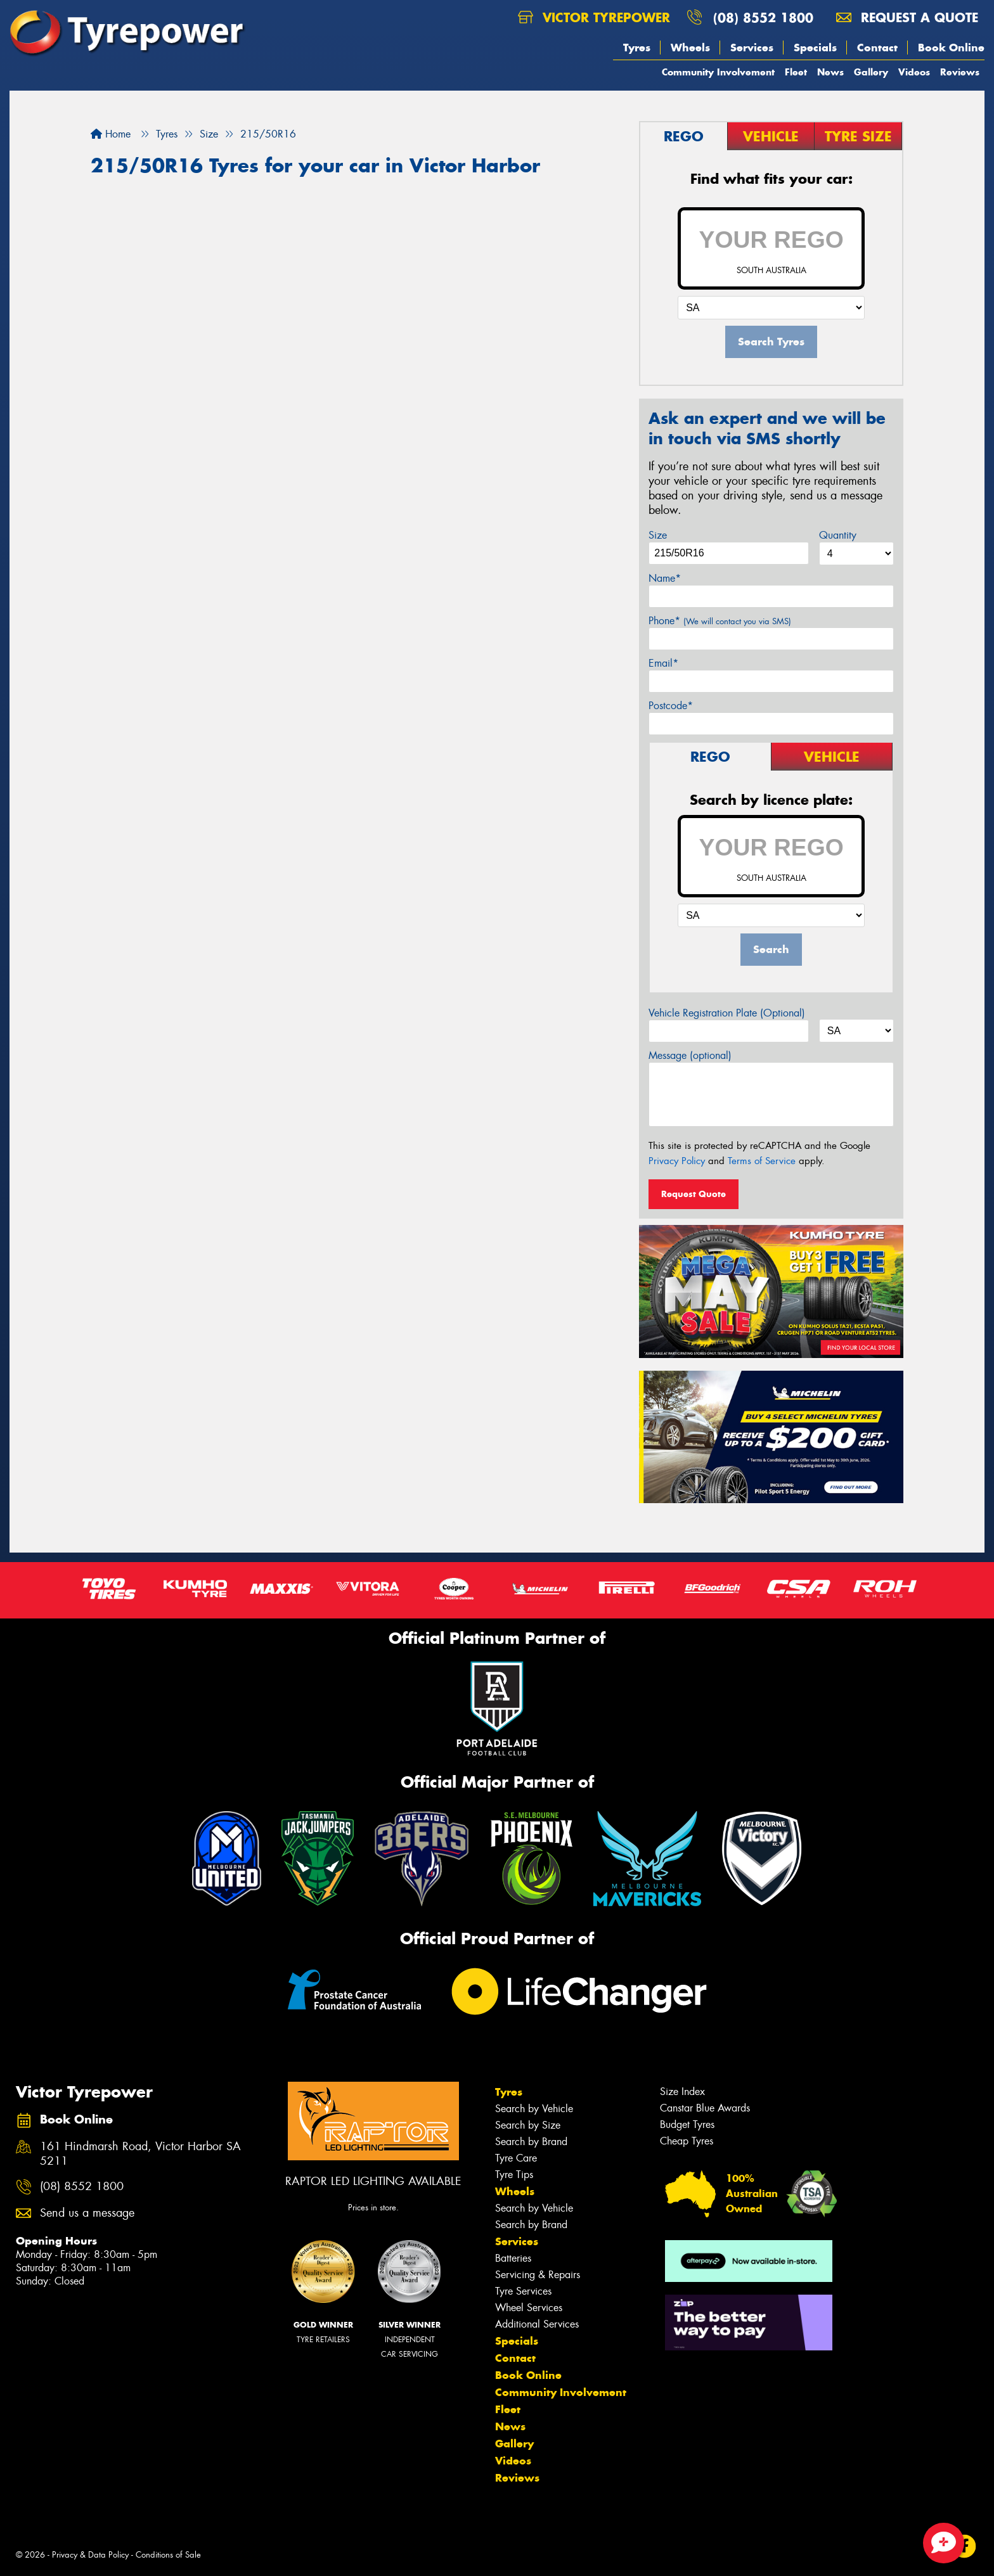 The height and width of the screenshot is (2576, 994). I want to click on Batteries, so click(513, 2258).